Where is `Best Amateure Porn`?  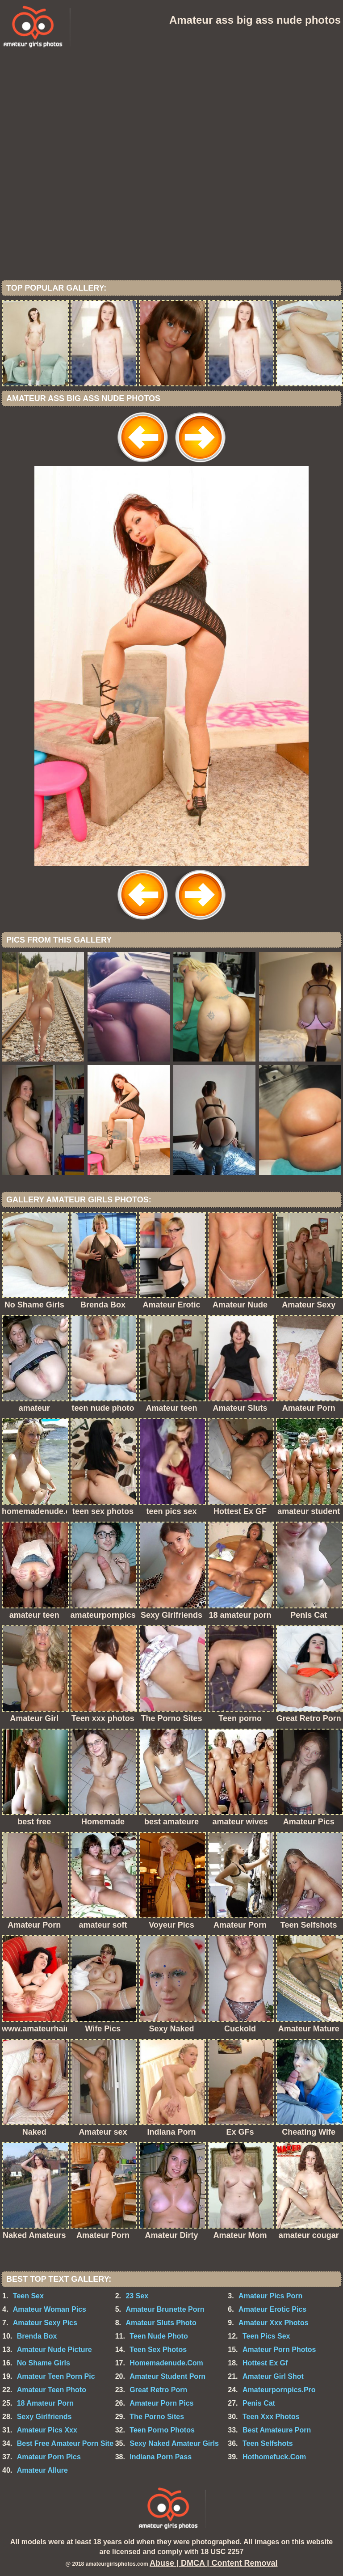 Best Amateure Porn is located at coordinates (277, 2430).